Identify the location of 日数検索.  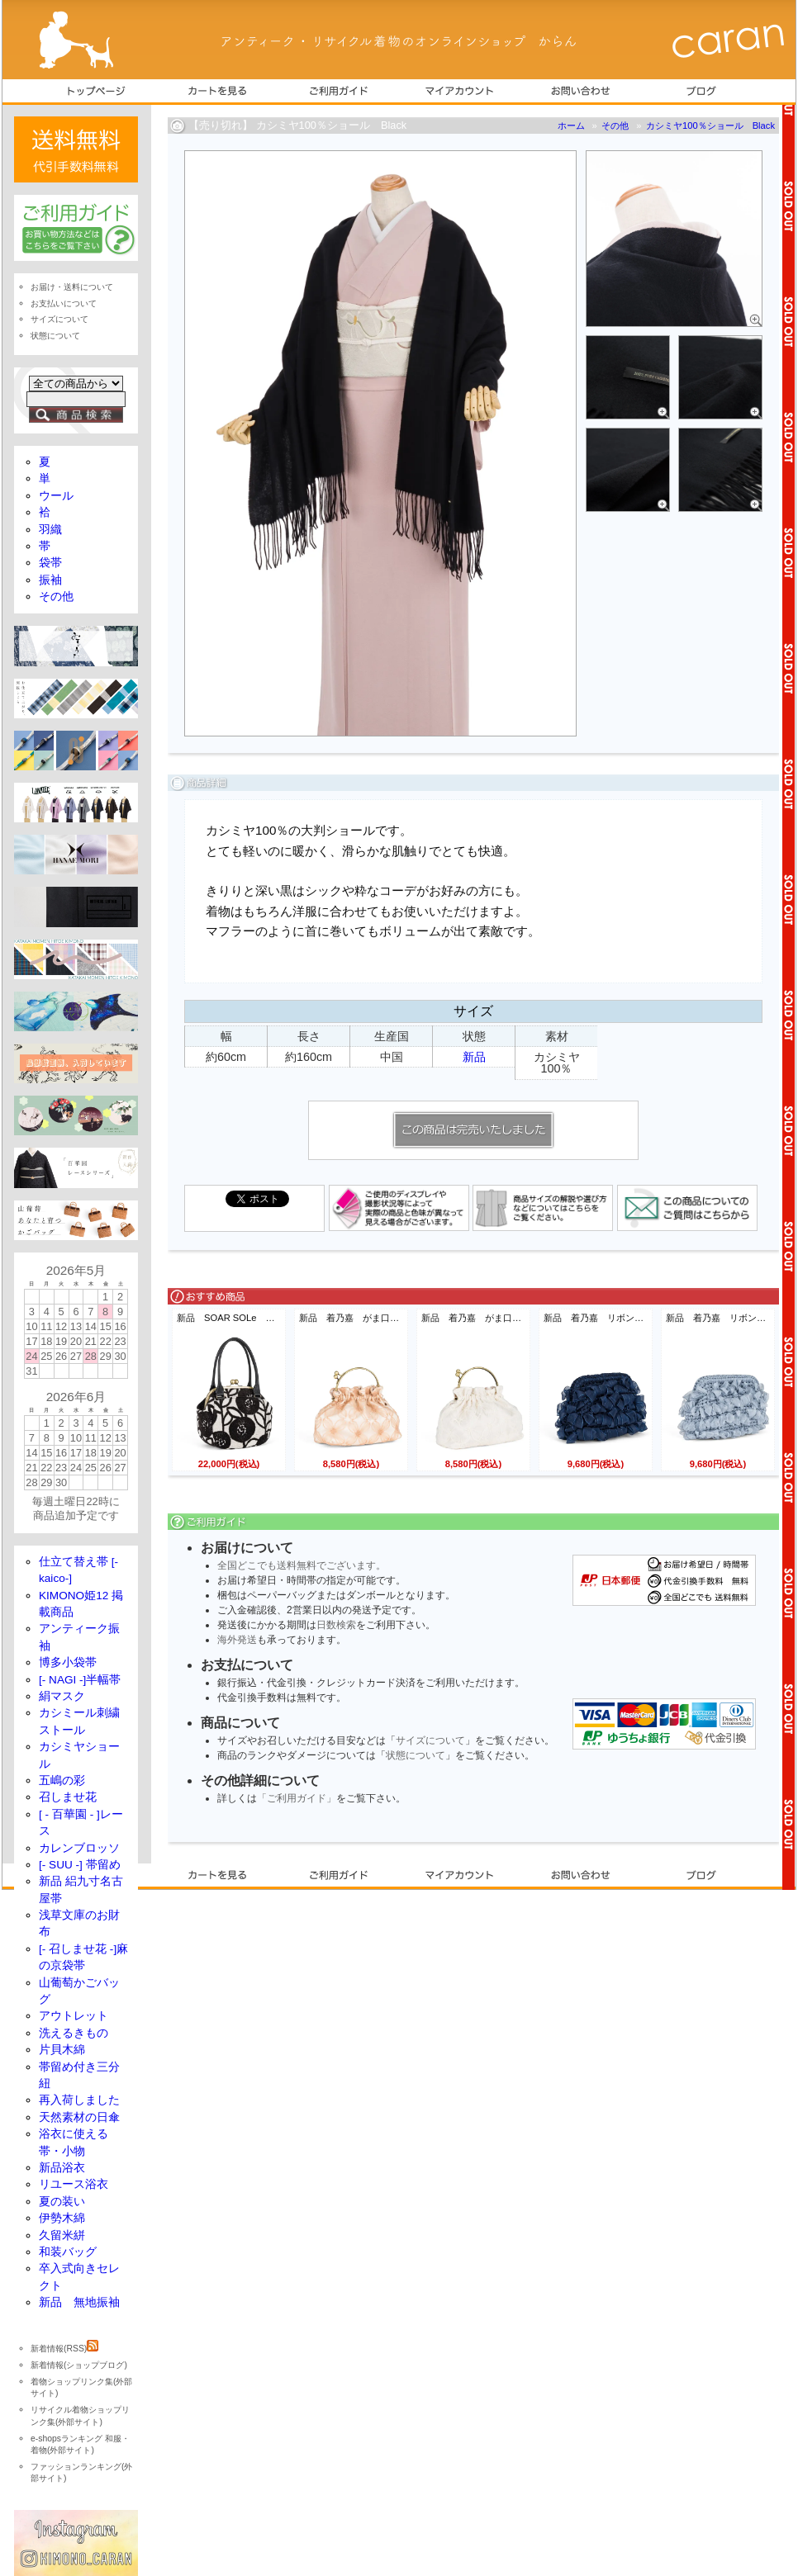
(336, 1625).